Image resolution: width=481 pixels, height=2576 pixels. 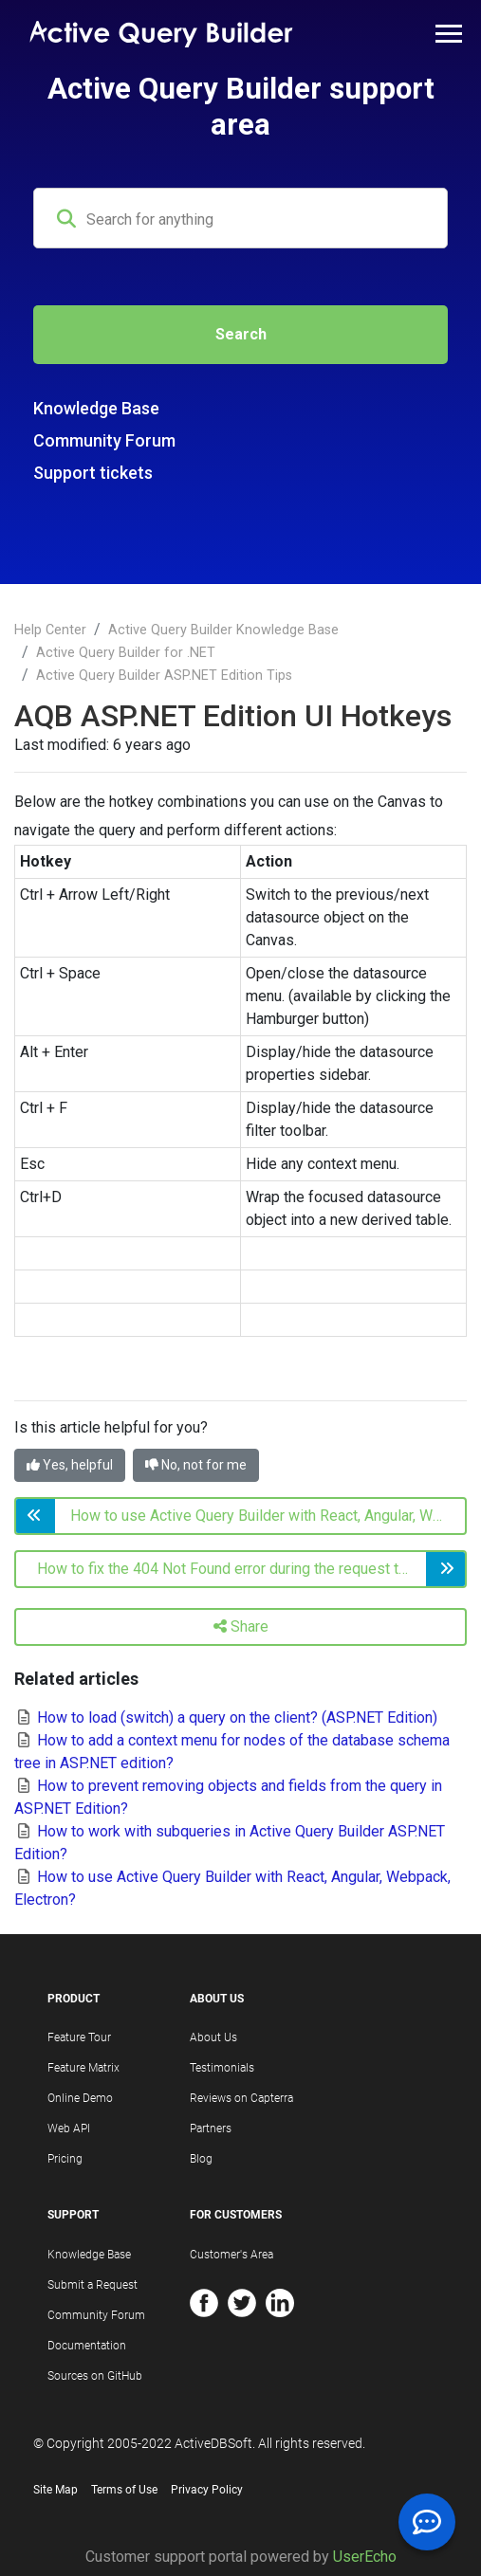 I want to click on Site Map, so click(x=55, y=2489).